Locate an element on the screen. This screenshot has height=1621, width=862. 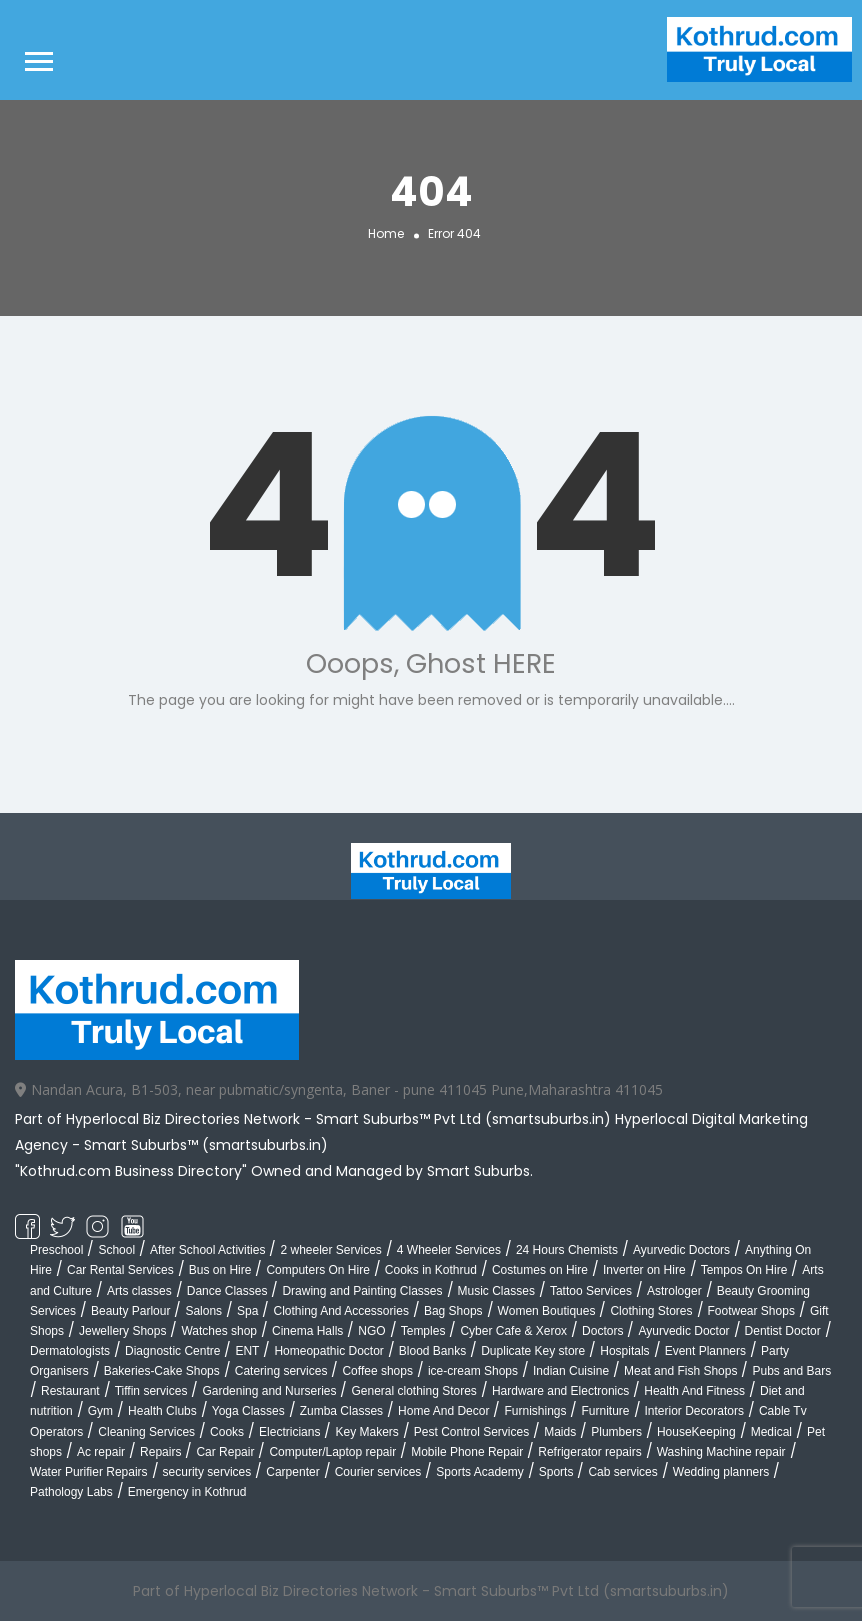
Drawing and Painting Classes is located at coordinates (362, 1291).